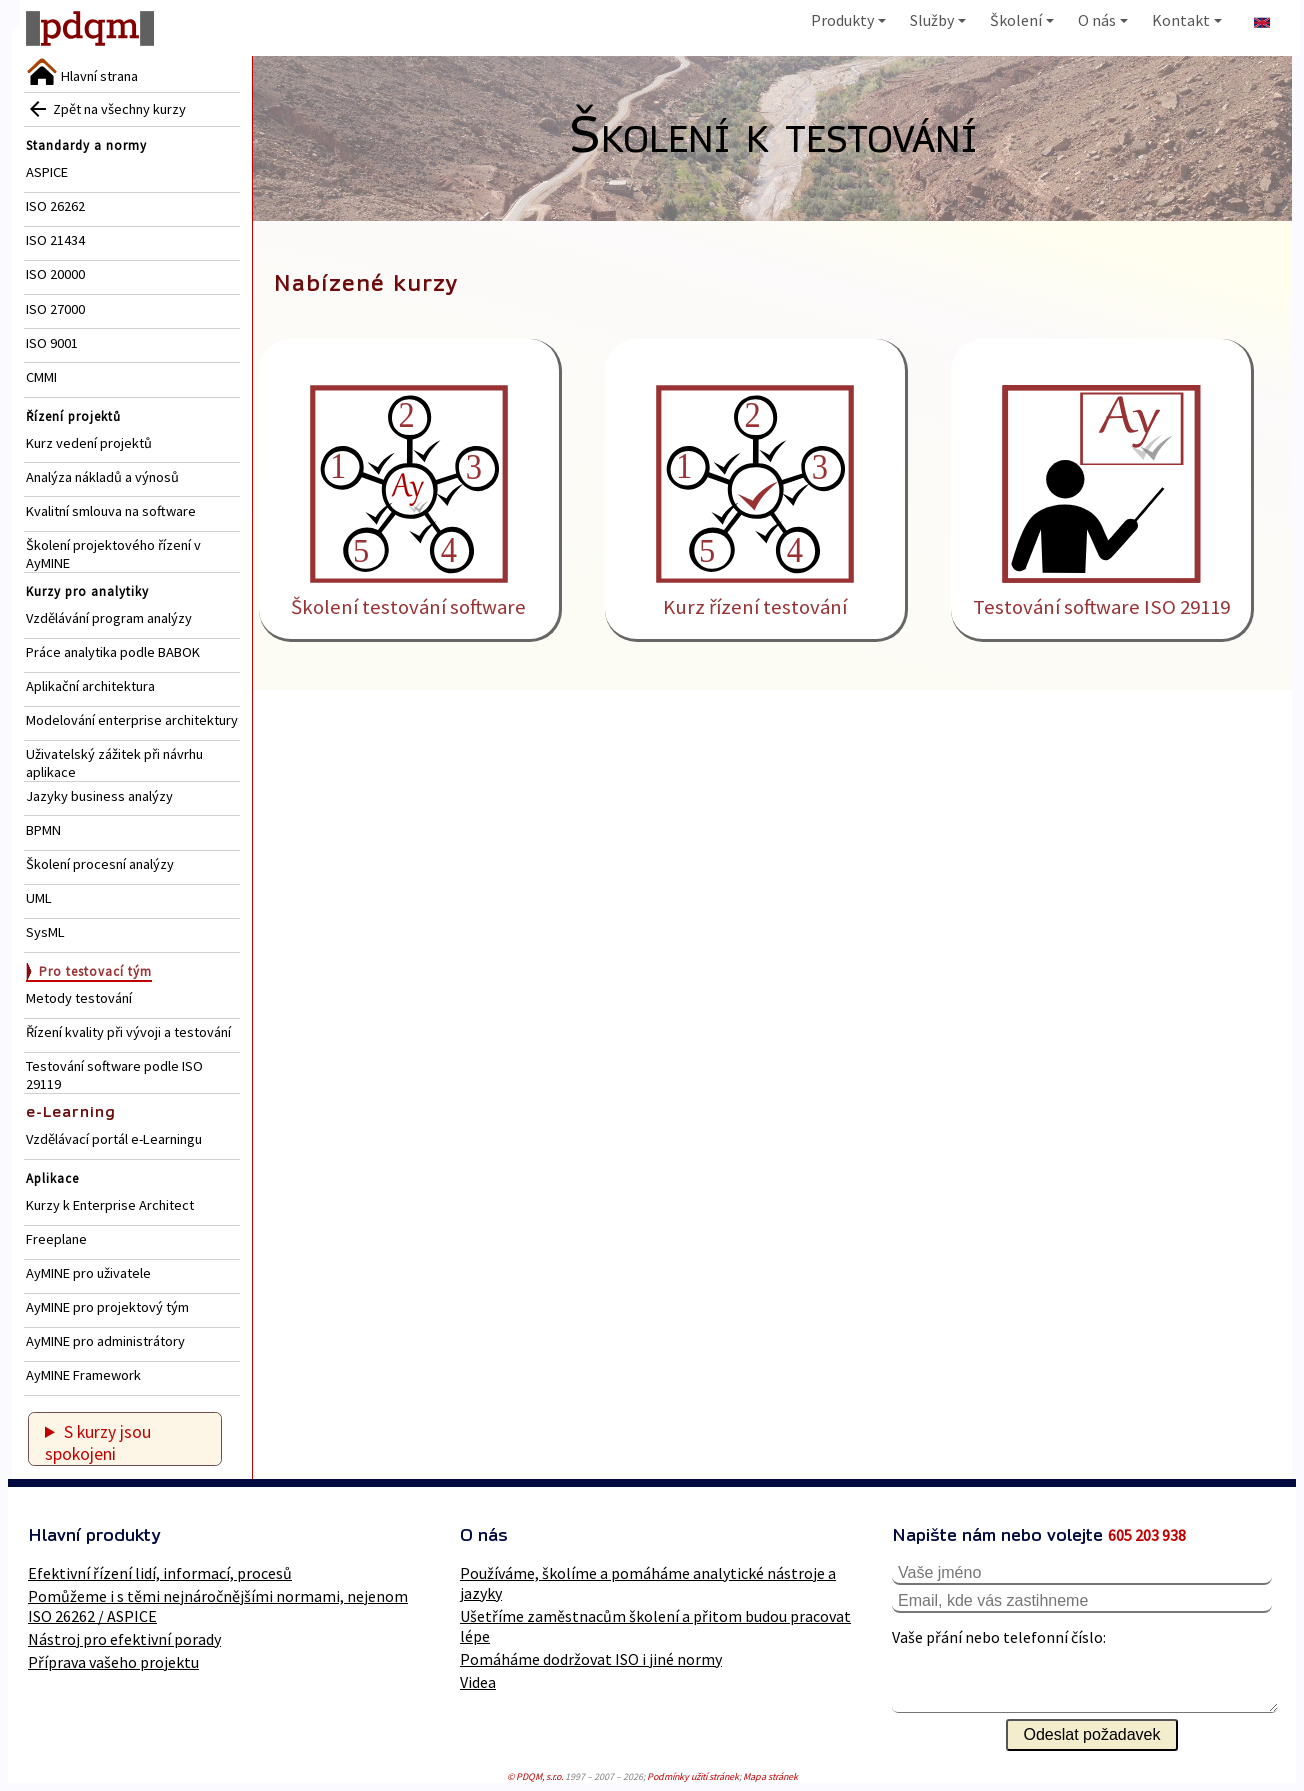  What do you see at coordinates (90, 686) in the screenshot?
I see `Aplikační architektura` at bounding box center [90, 686].